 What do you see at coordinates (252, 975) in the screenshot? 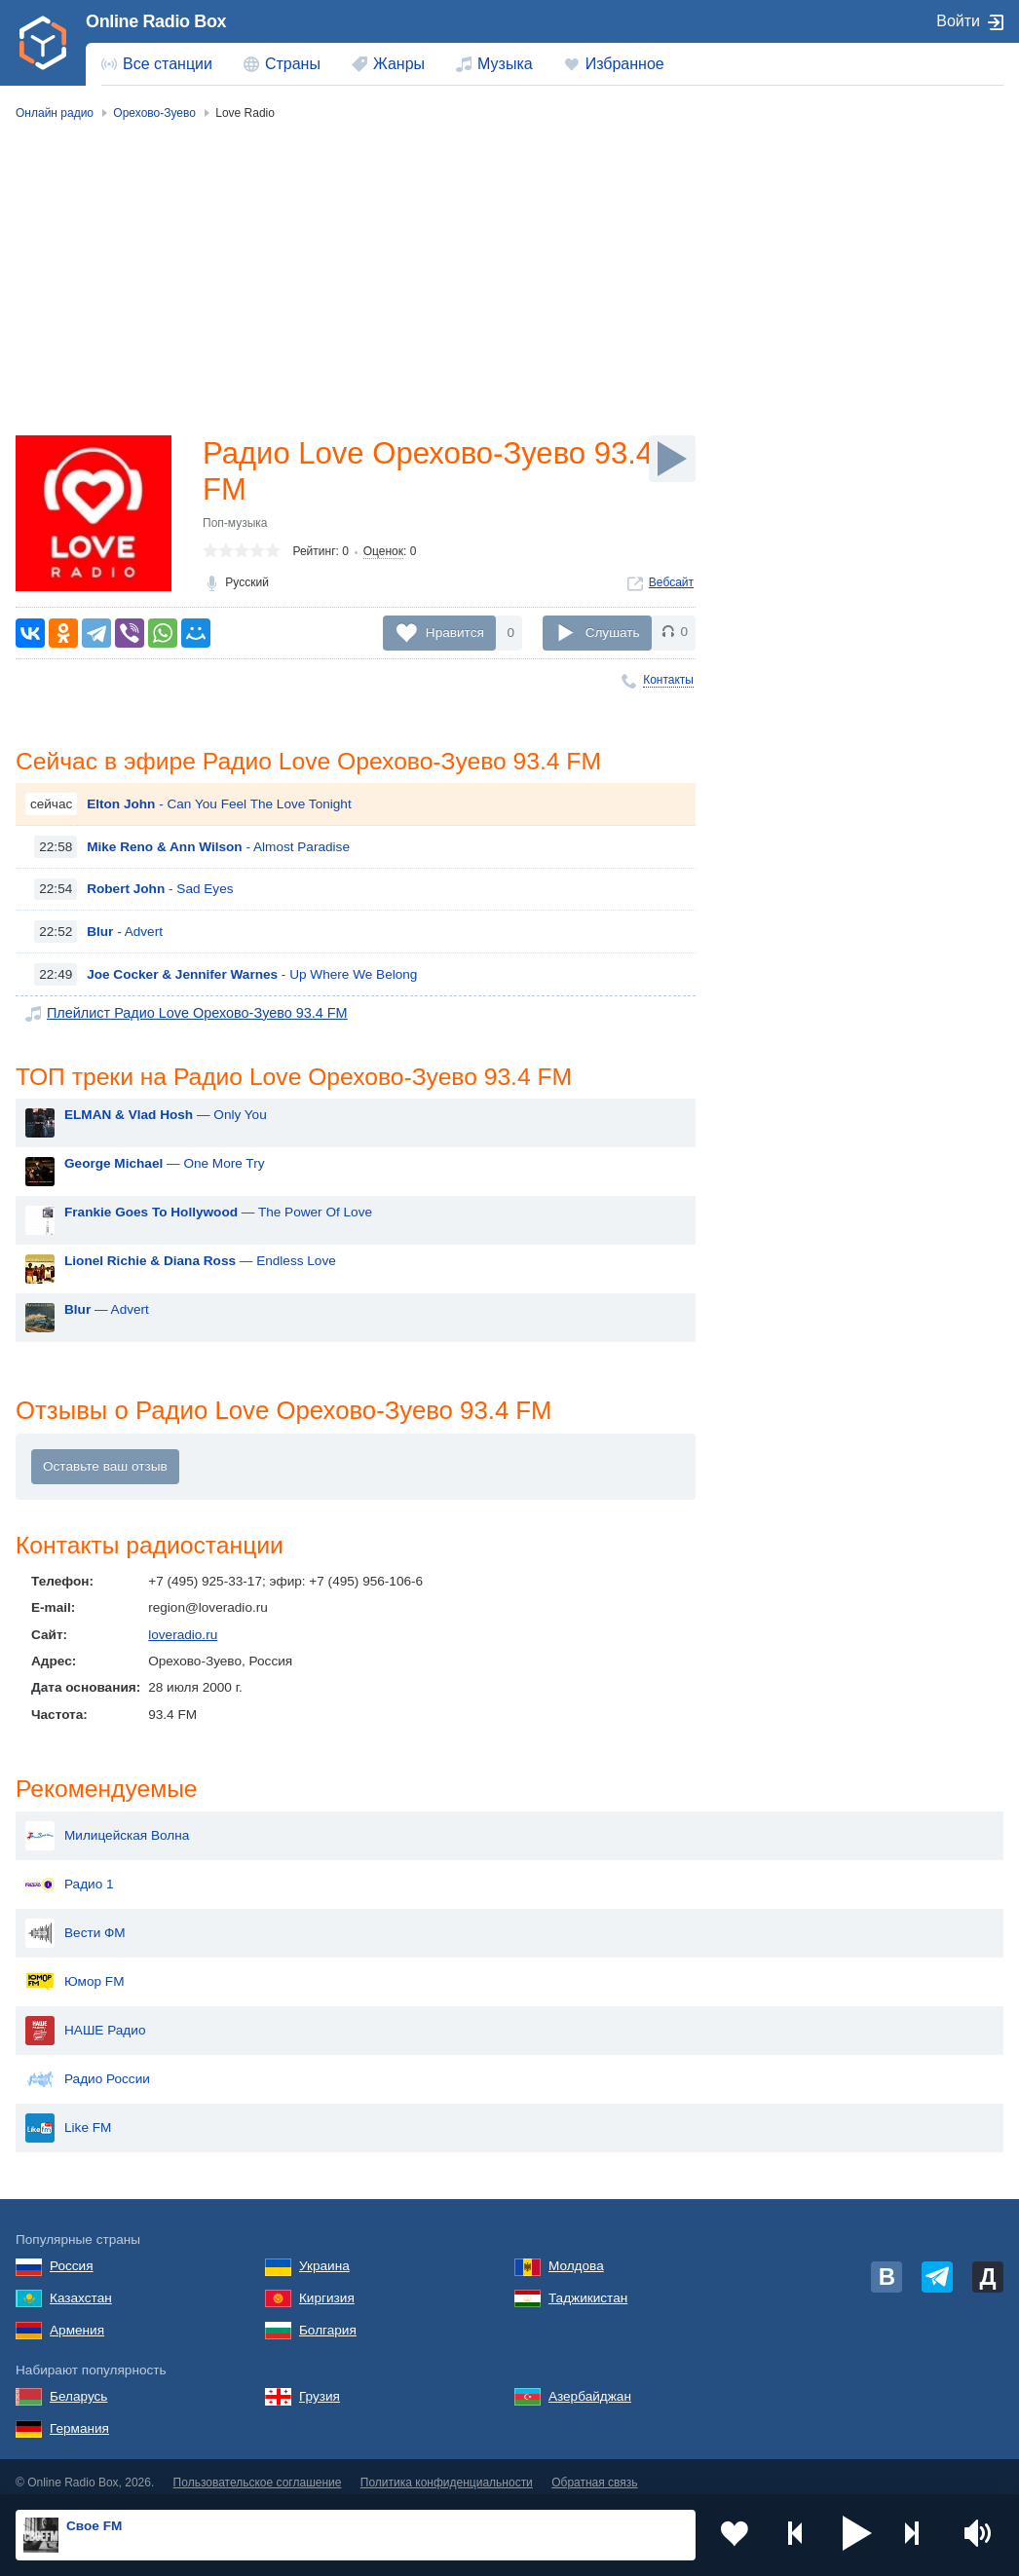
I see `- Up Where We Belong` at bounding box center [252, 975].